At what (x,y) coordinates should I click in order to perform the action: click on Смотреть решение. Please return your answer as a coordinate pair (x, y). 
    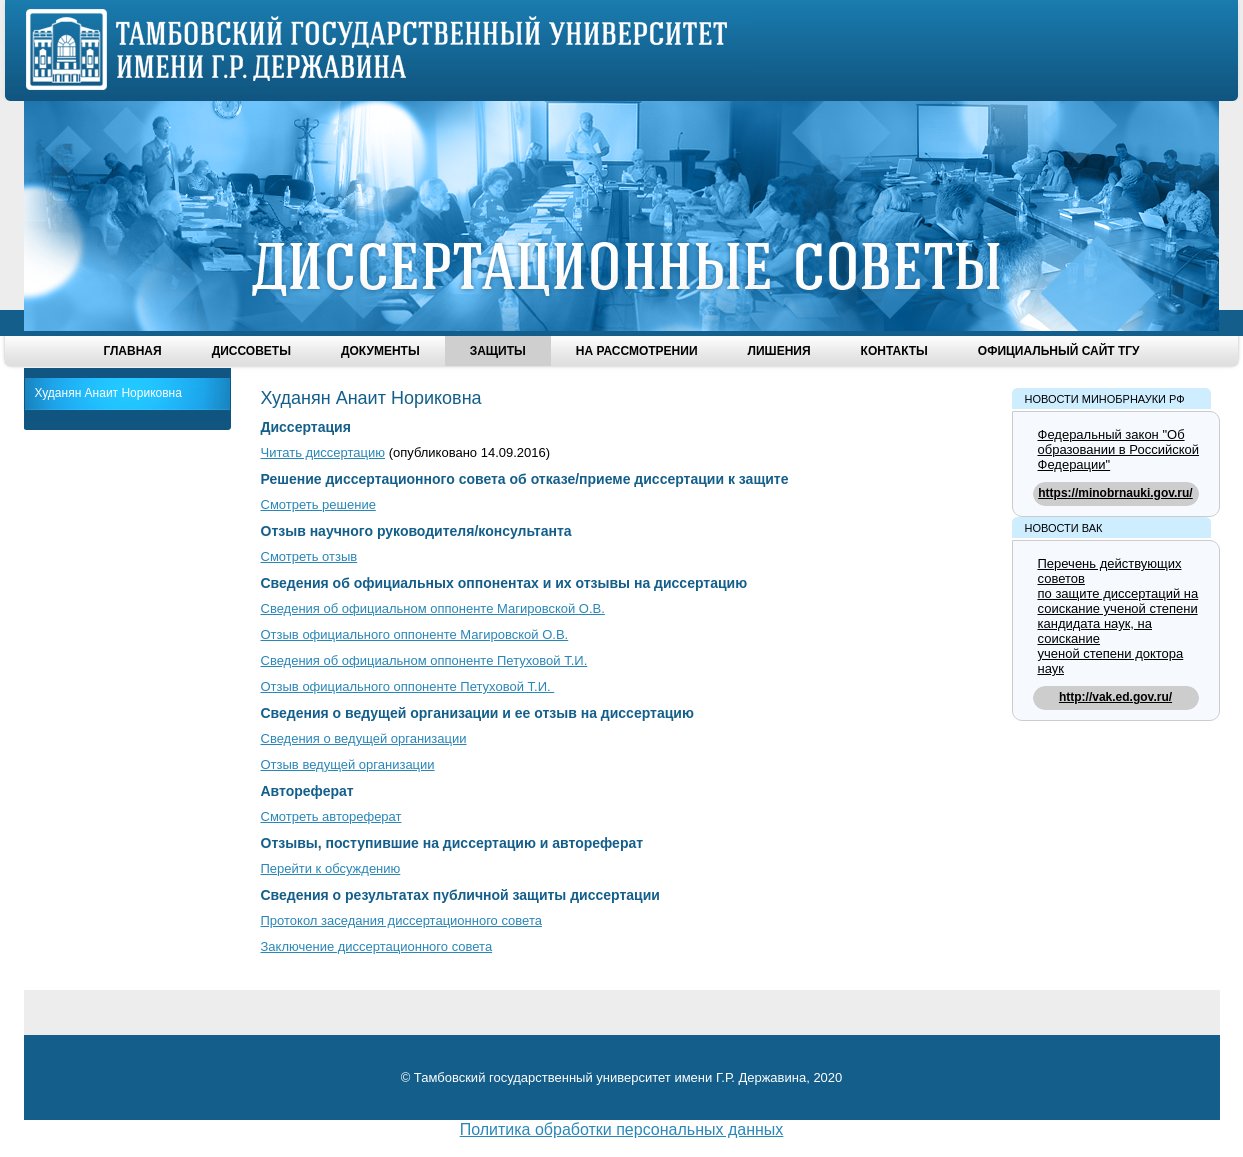
    Looking at the image, I should click on (318, 504).